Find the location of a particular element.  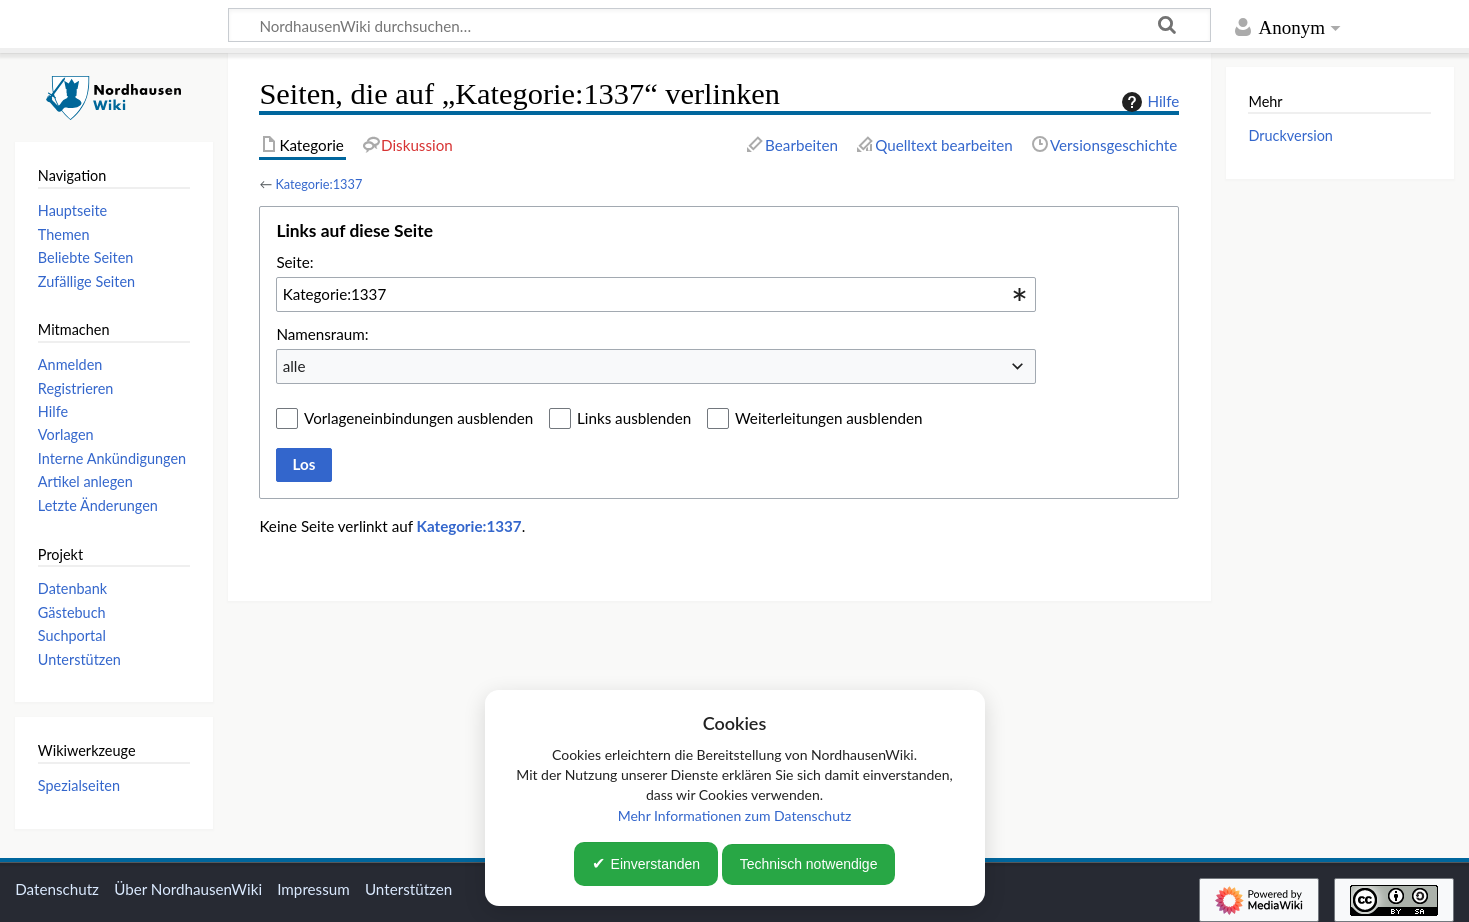

Weiterleitungen ausblenden is located at coordinates (828, 418).